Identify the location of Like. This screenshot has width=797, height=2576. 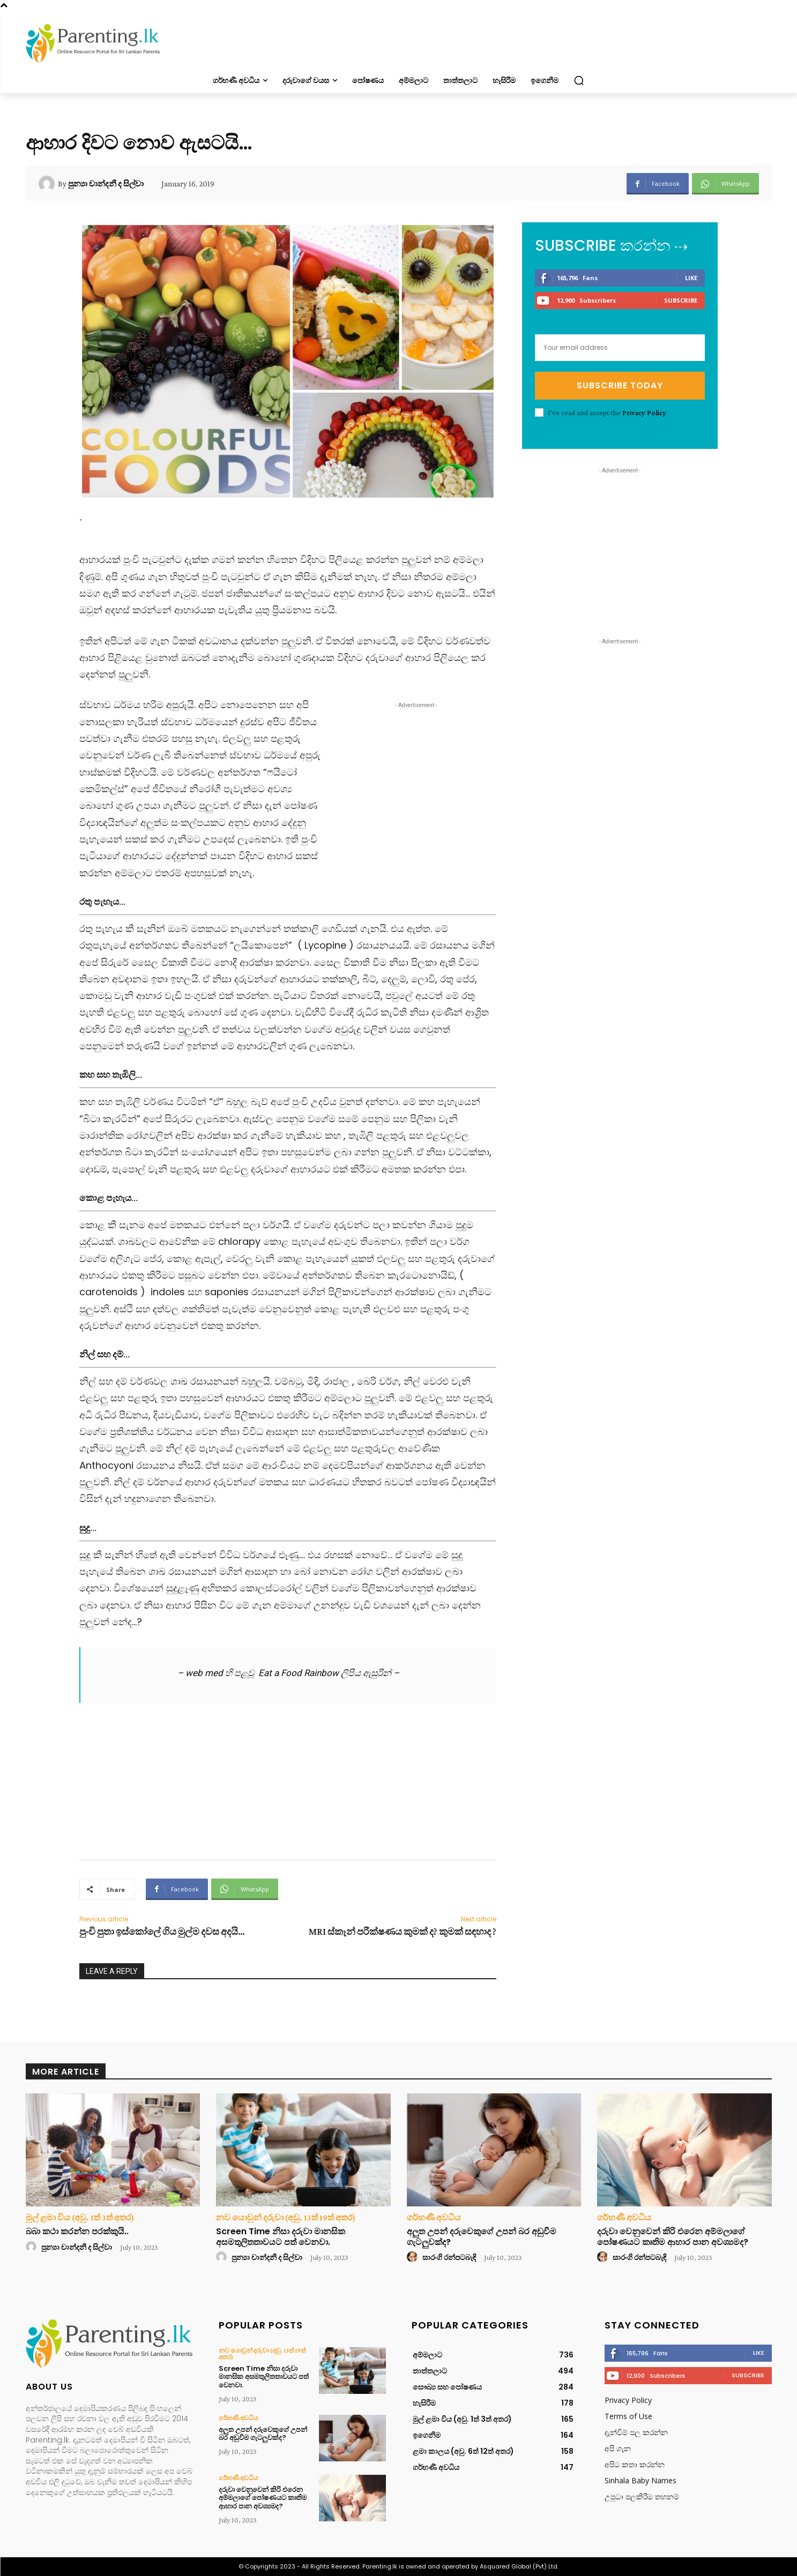
(691, 278).